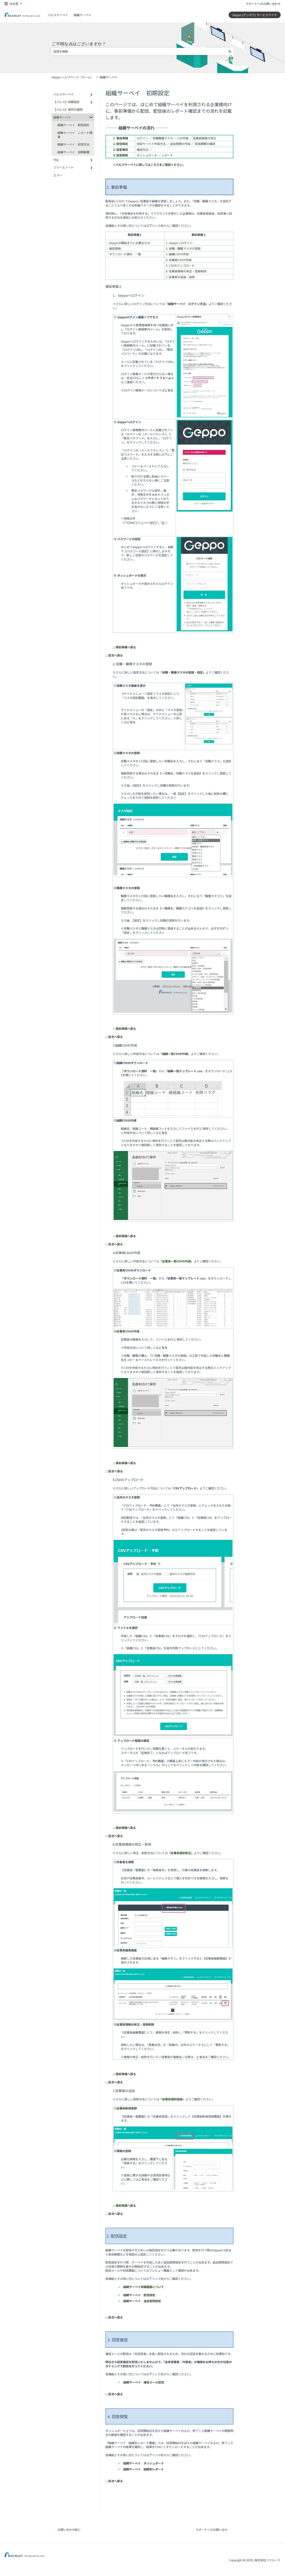 The width and height of the screenshot is (285, 2576). What do you see at coordinates (143, 2469) in the screenshot?
I see `組織サーベイ 組織別レポート` at bounding box center [143, 2469].